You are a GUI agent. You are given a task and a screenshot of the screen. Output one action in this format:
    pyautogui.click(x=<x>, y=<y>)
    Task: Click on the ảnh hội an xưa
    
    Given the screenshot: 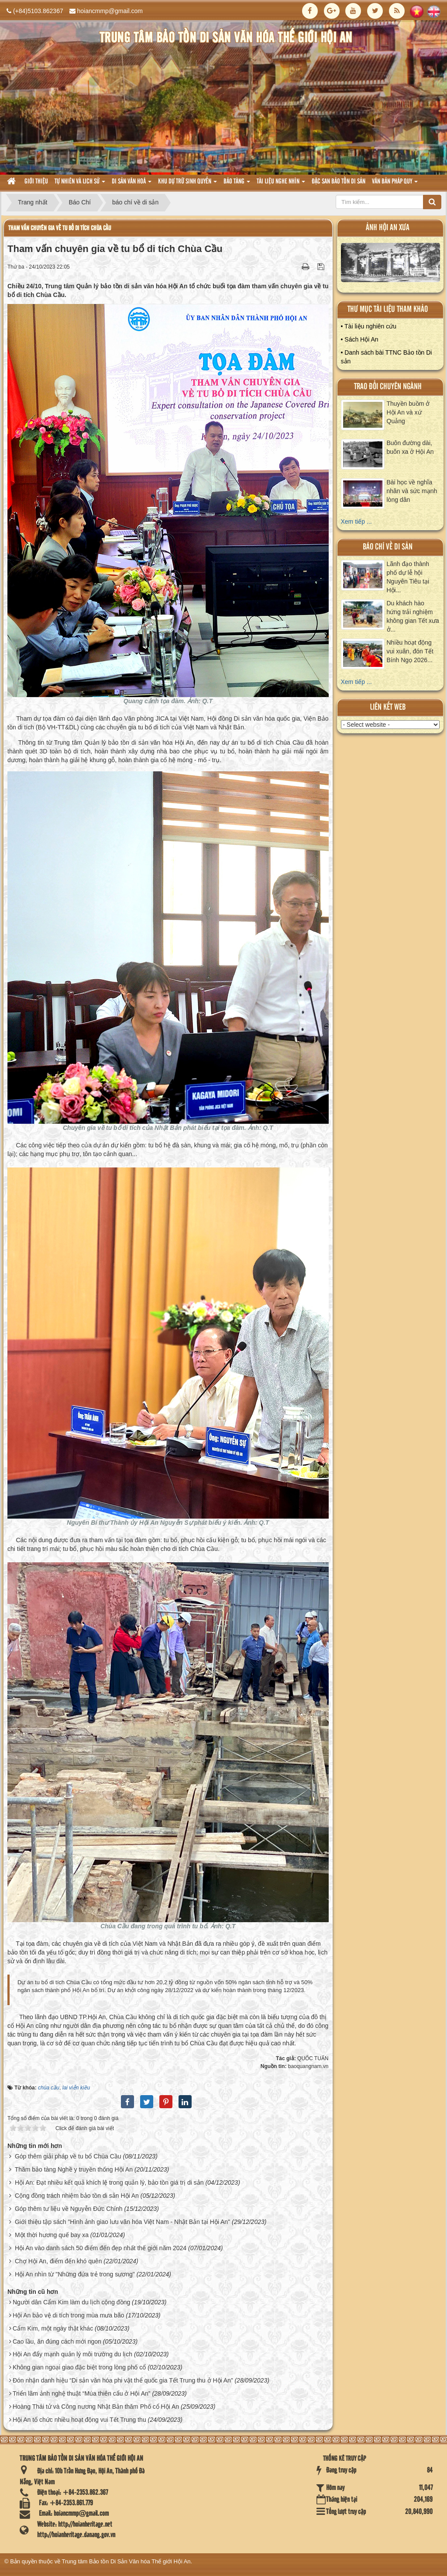 What is the action you would take?
    pyautogui.click(x=387, y=227)
    